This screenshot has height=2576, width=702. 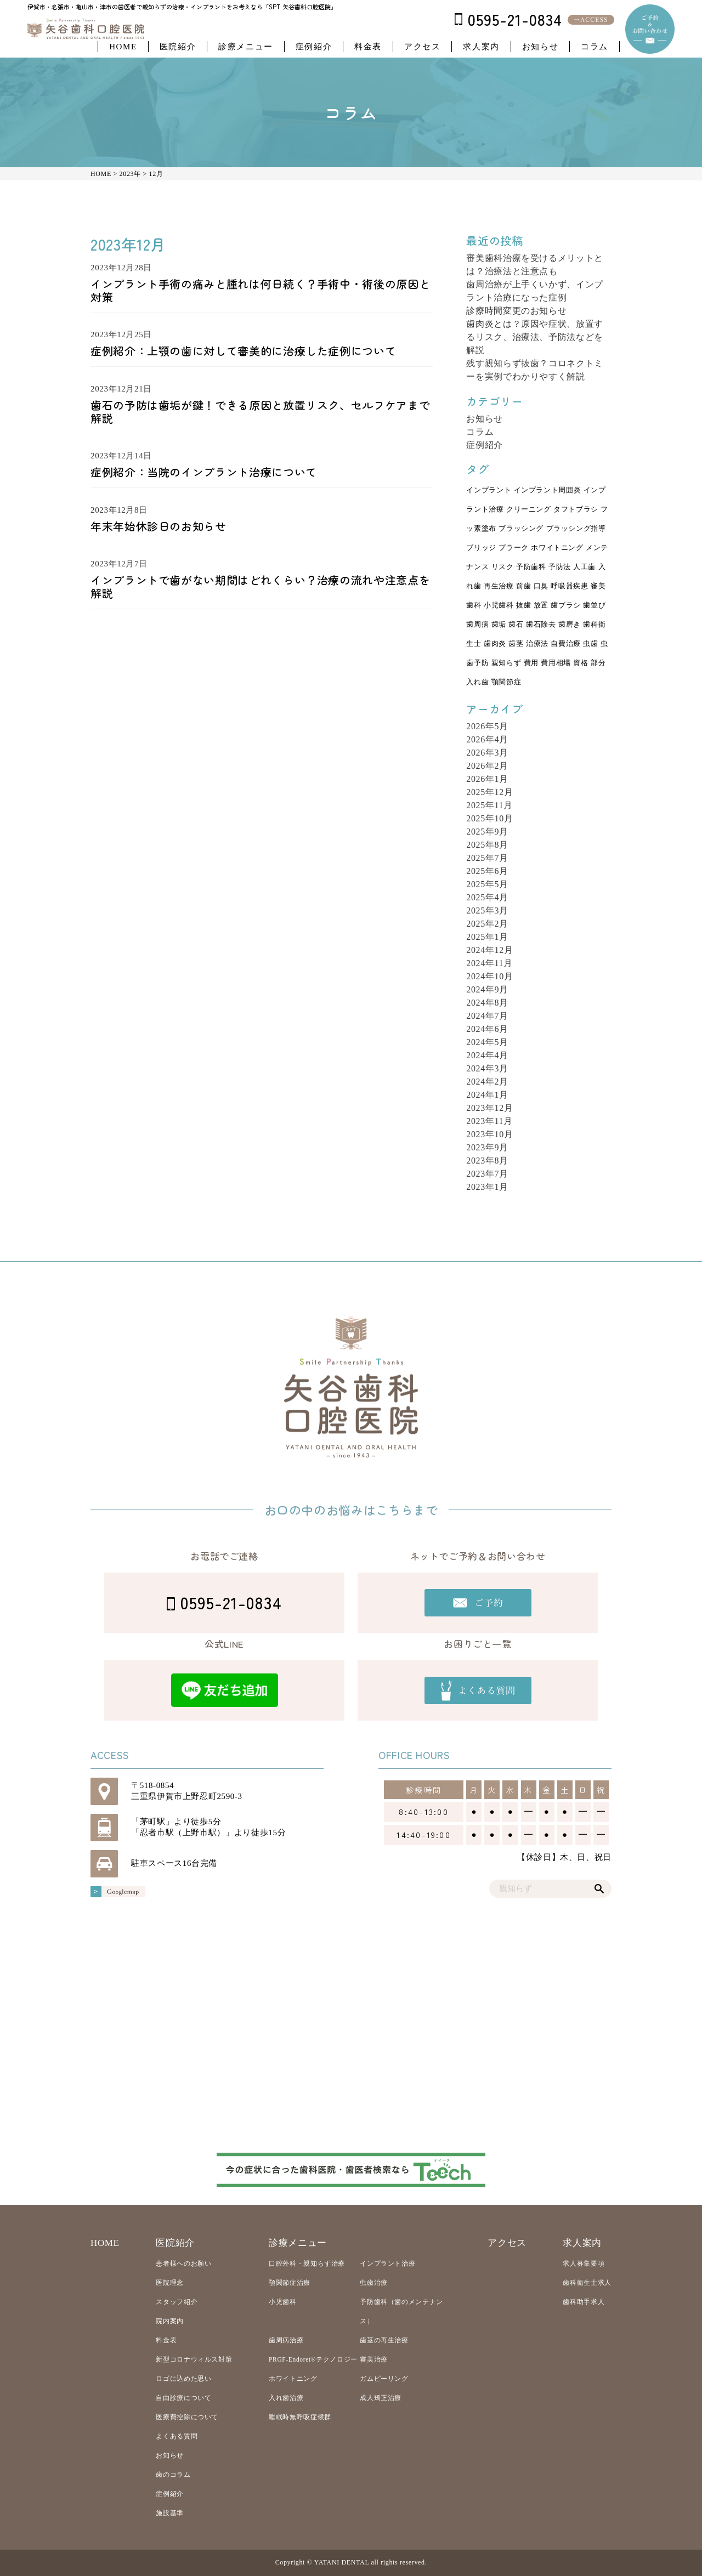 I want to click on お知らせ, so click(x=540, y=46).